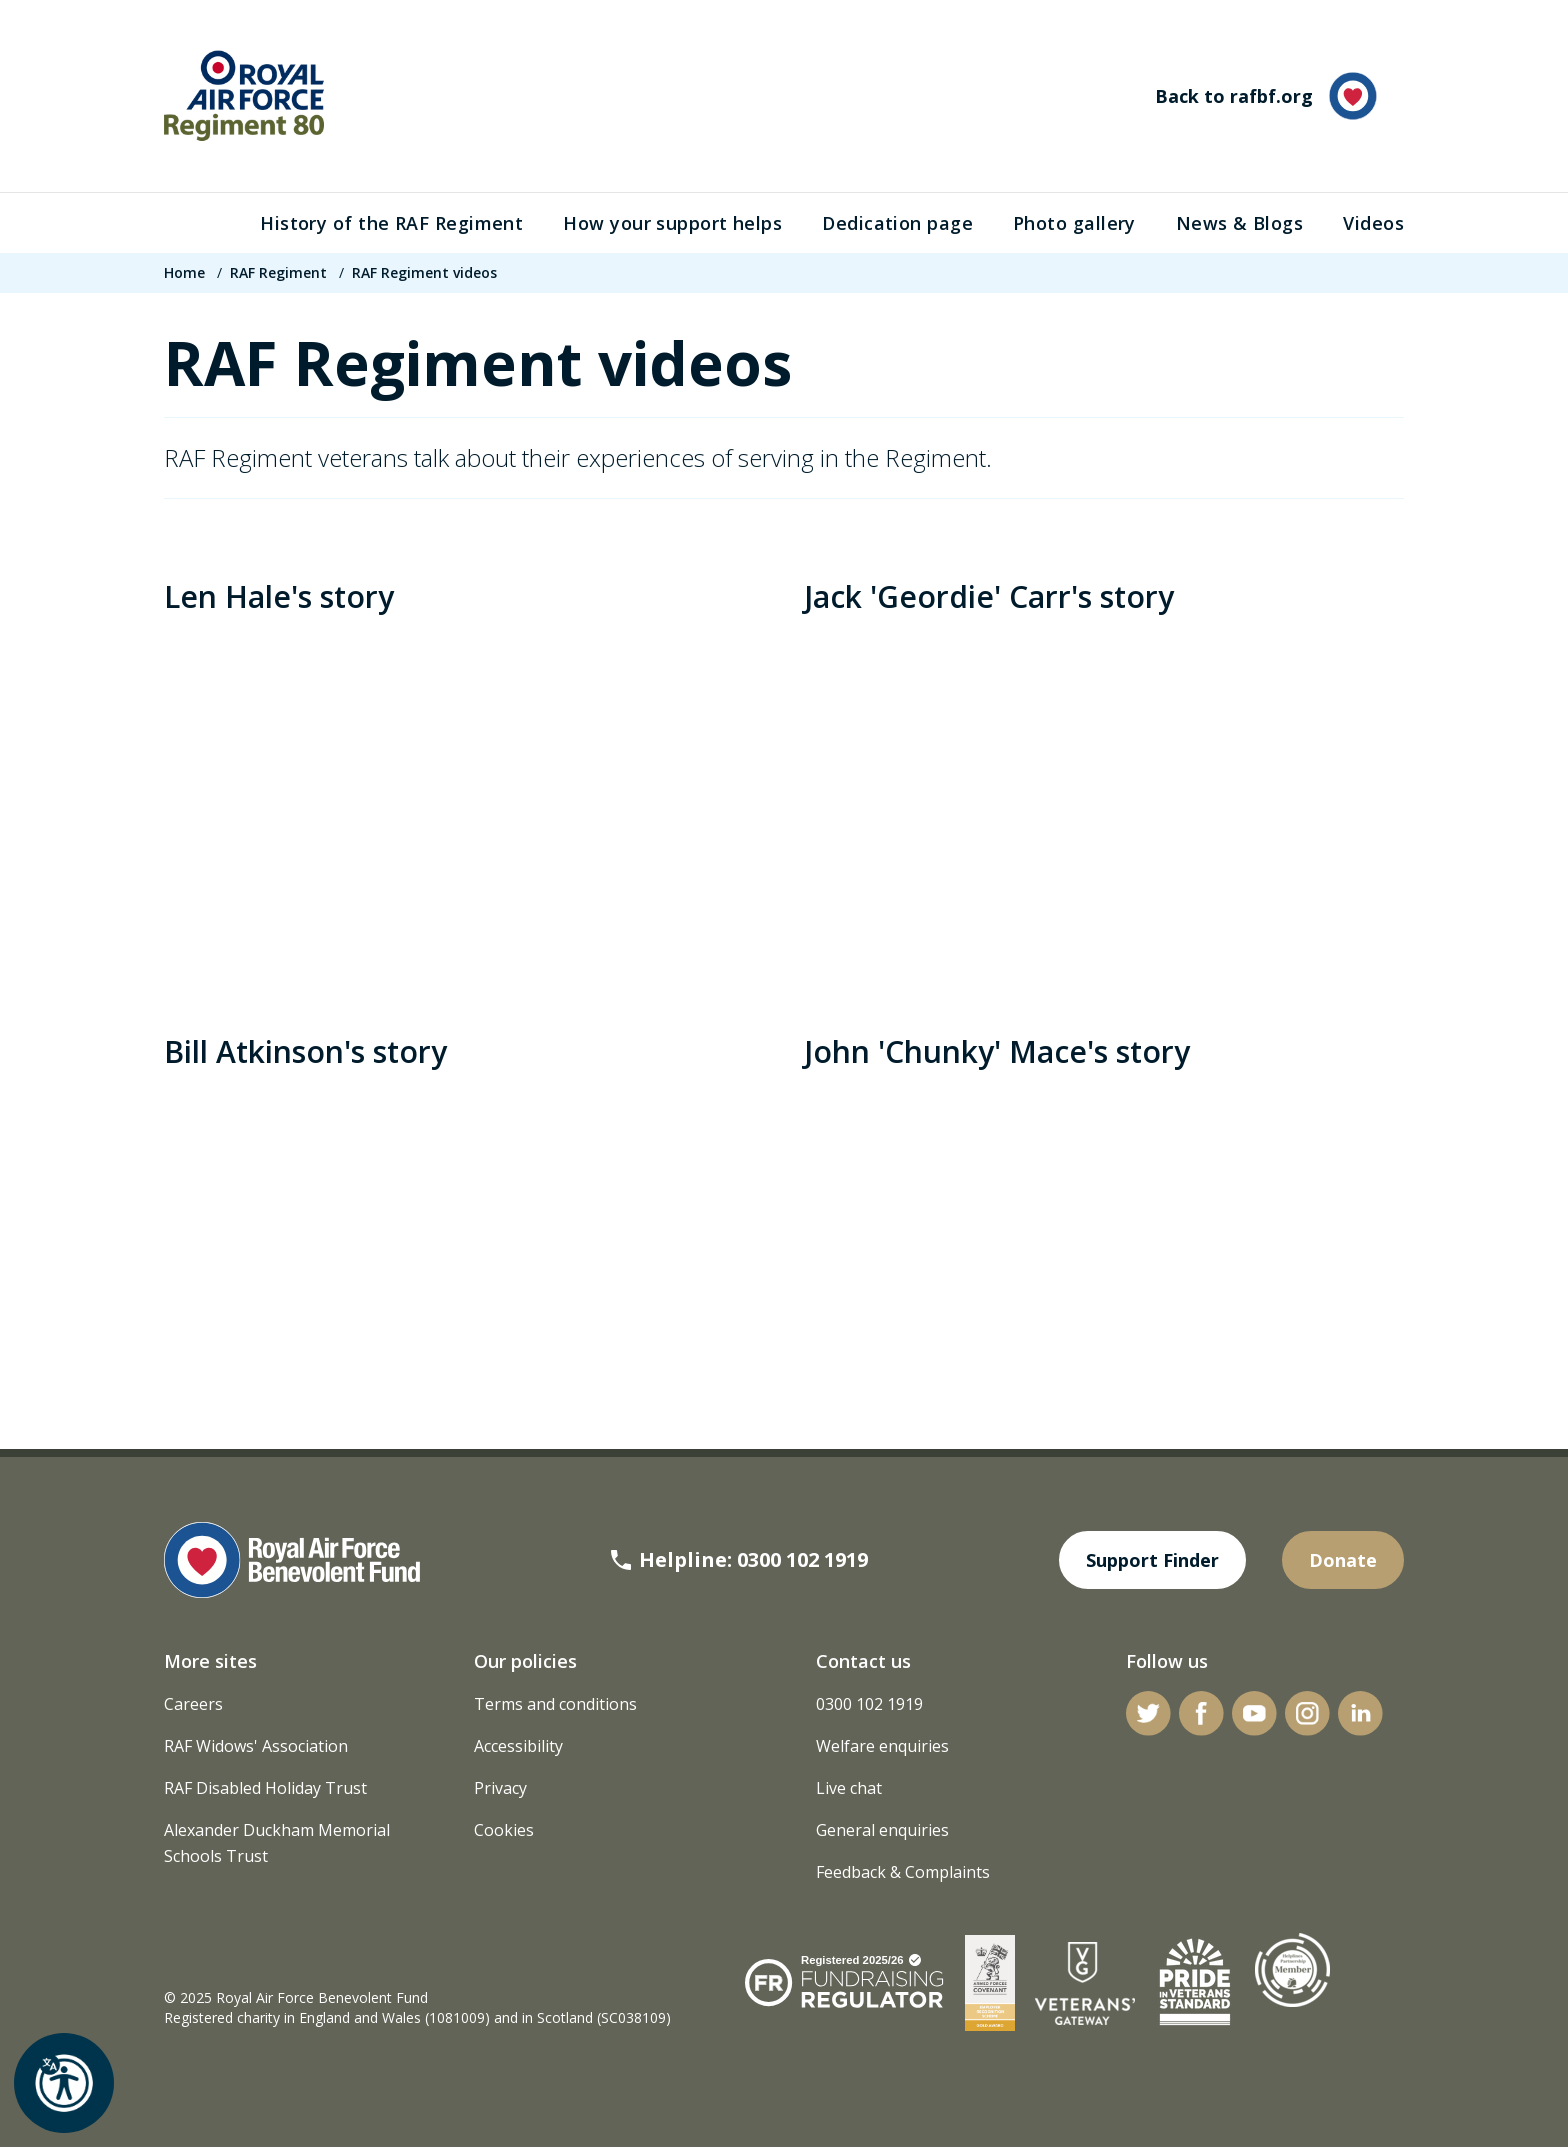 The image size is (1568, 2147). What do you see at coordinates (256, 1746) in the screenshot?
I see `RAF Widows' Association` at bounding box center [256, 1746].